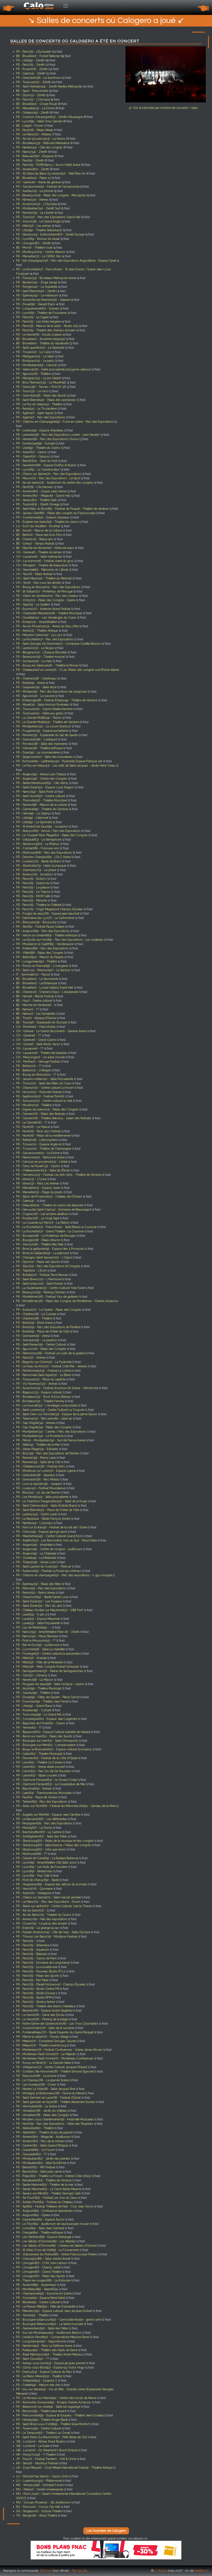  I want to click on FR - Angers(49) - Amphitéa, so click(34, 1544).